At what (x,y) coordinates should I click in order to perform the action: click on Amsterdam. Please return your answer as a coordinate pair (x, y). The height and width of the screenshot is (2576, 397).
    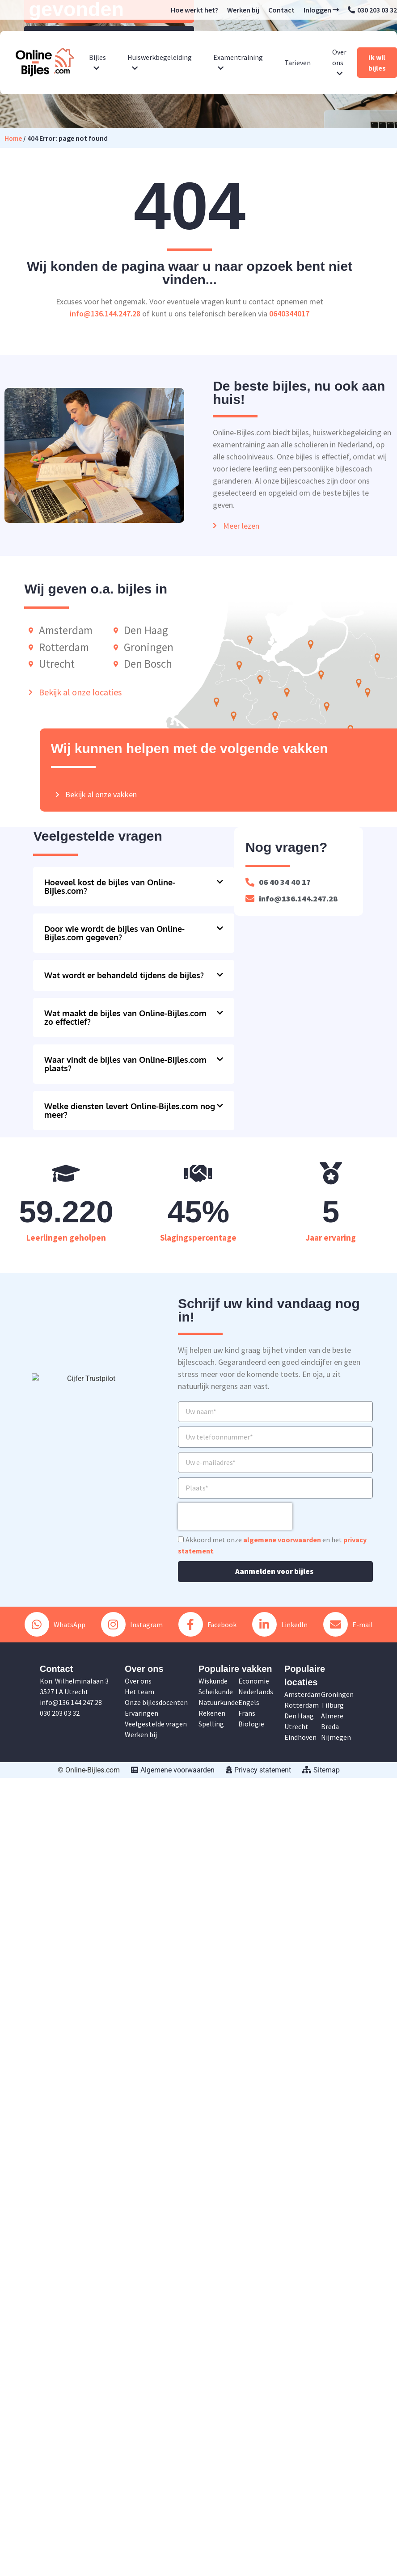
    Looking at the image, I should click on (302, 1694).